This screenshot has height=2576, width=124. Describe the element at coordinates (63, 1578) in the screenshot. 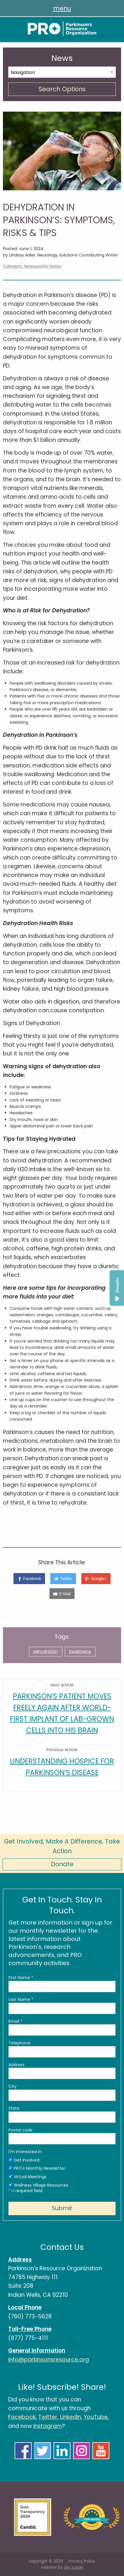

I see `[Twitter]` at that location.